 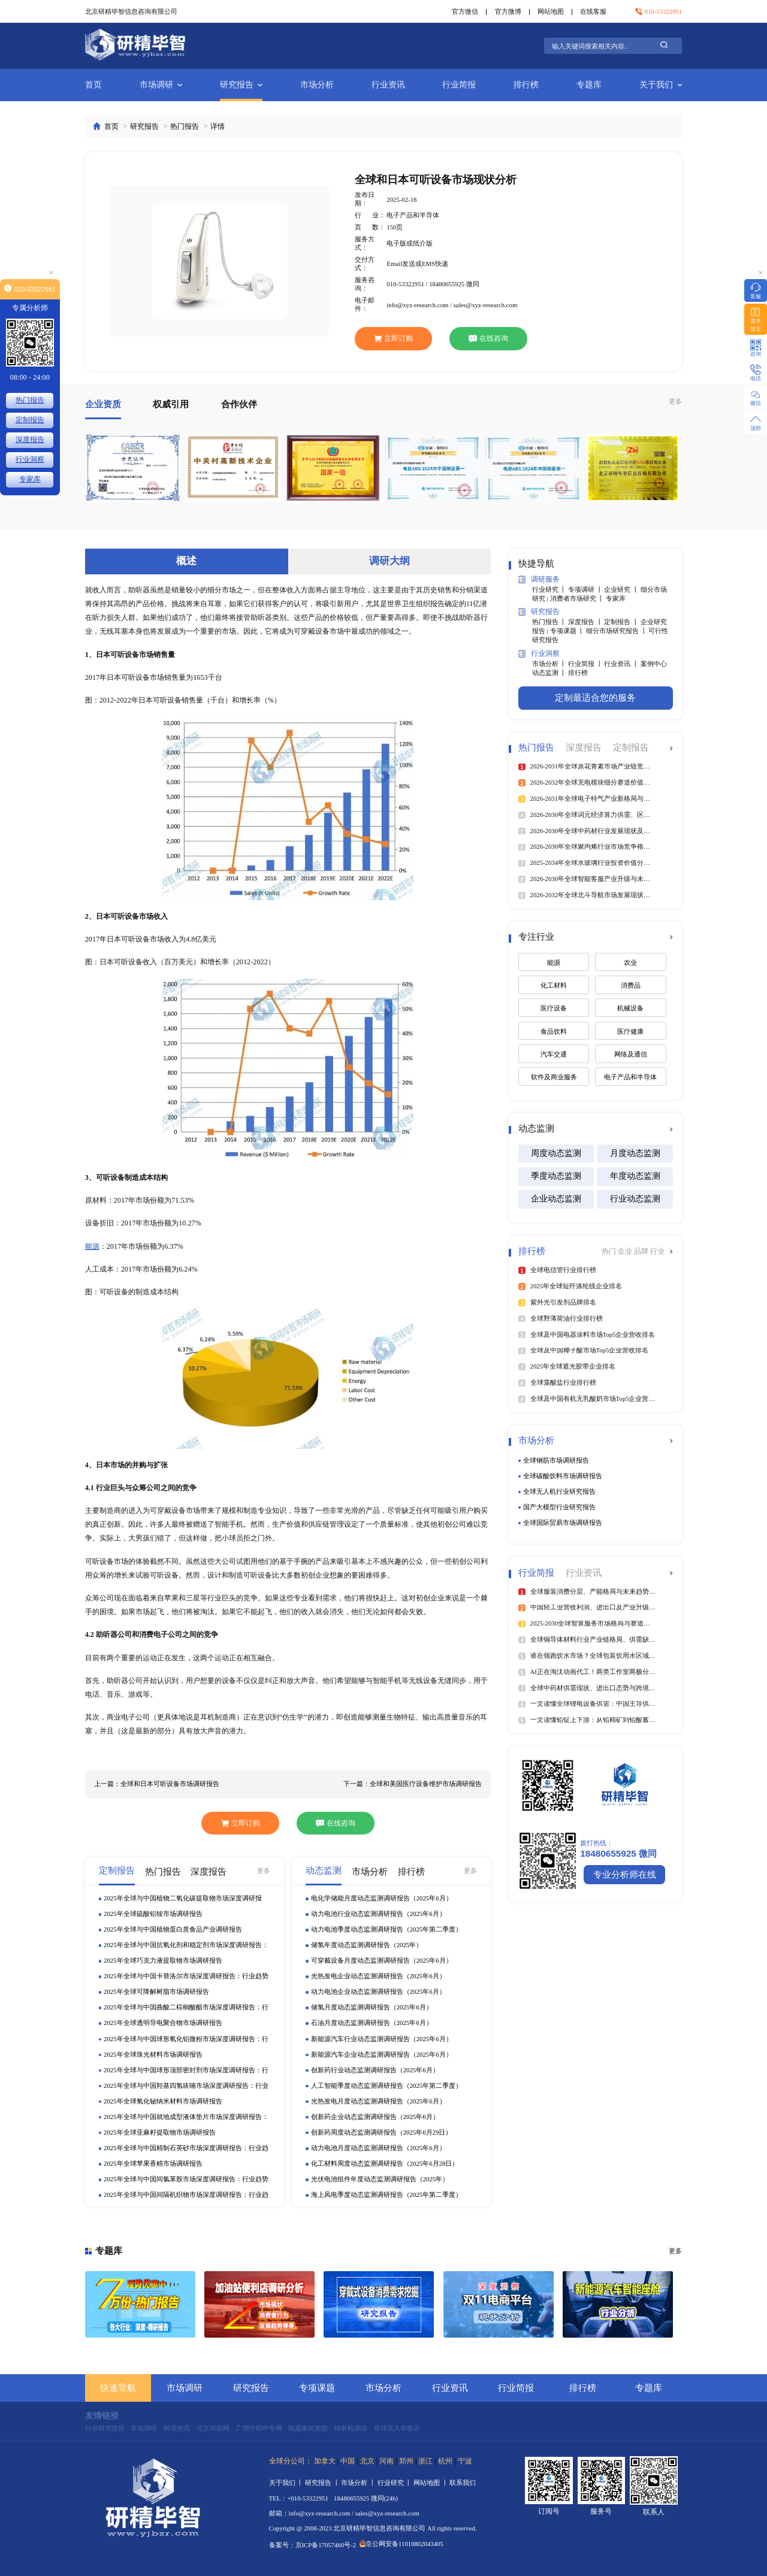 I want to click on 案例中心, so click(x=654, y=663).